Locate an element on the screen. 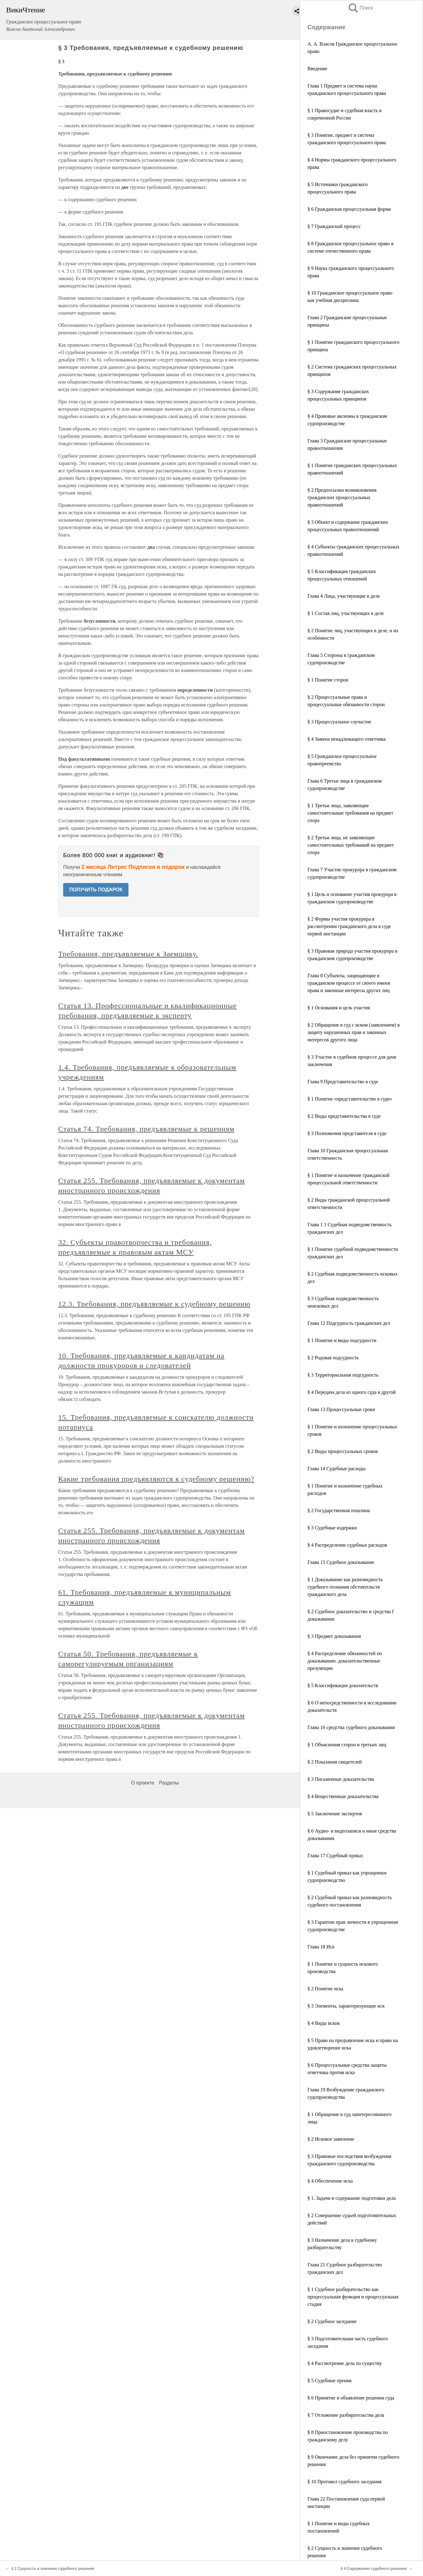 Image resolution: width=423 pixels, height=2576 pixels. § 1 Понятие сторон is located at coordinates (327, 679).